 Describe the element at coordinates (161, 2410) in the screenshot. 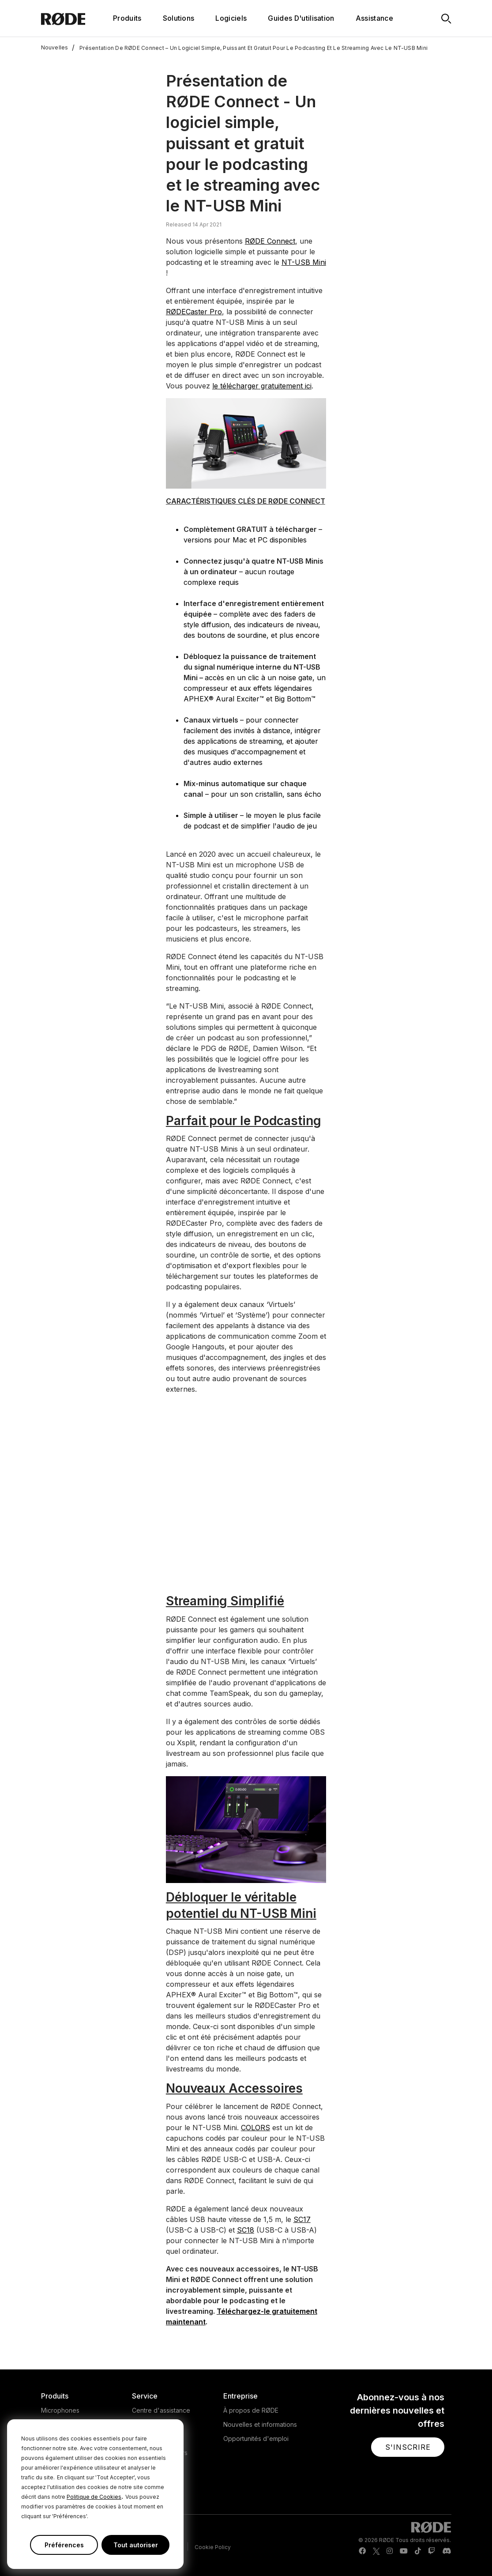

I see `Centre d'assistance` at that location.